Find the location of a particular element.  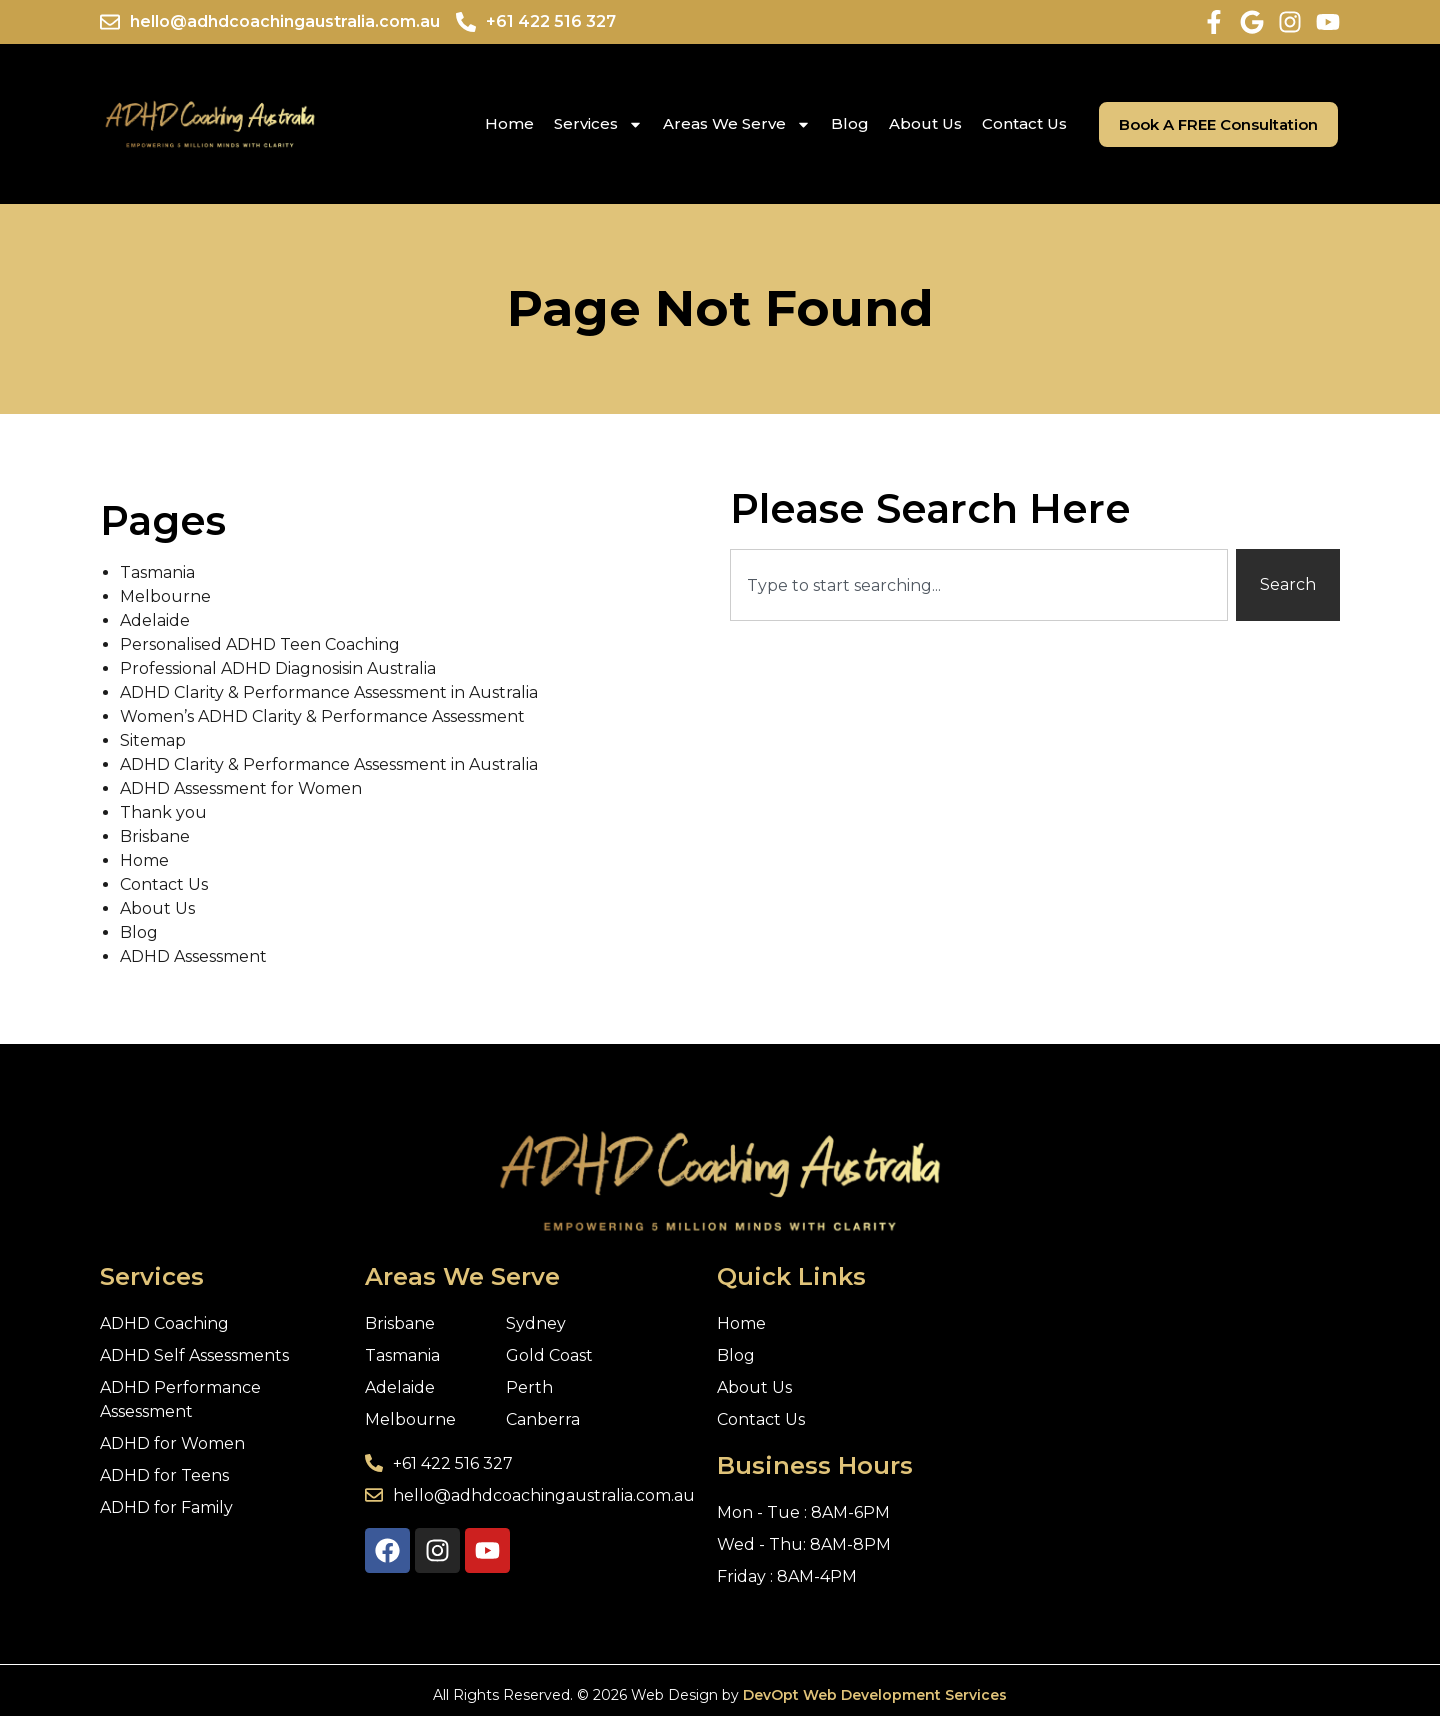

Blog is located at coordinates (850, 123).